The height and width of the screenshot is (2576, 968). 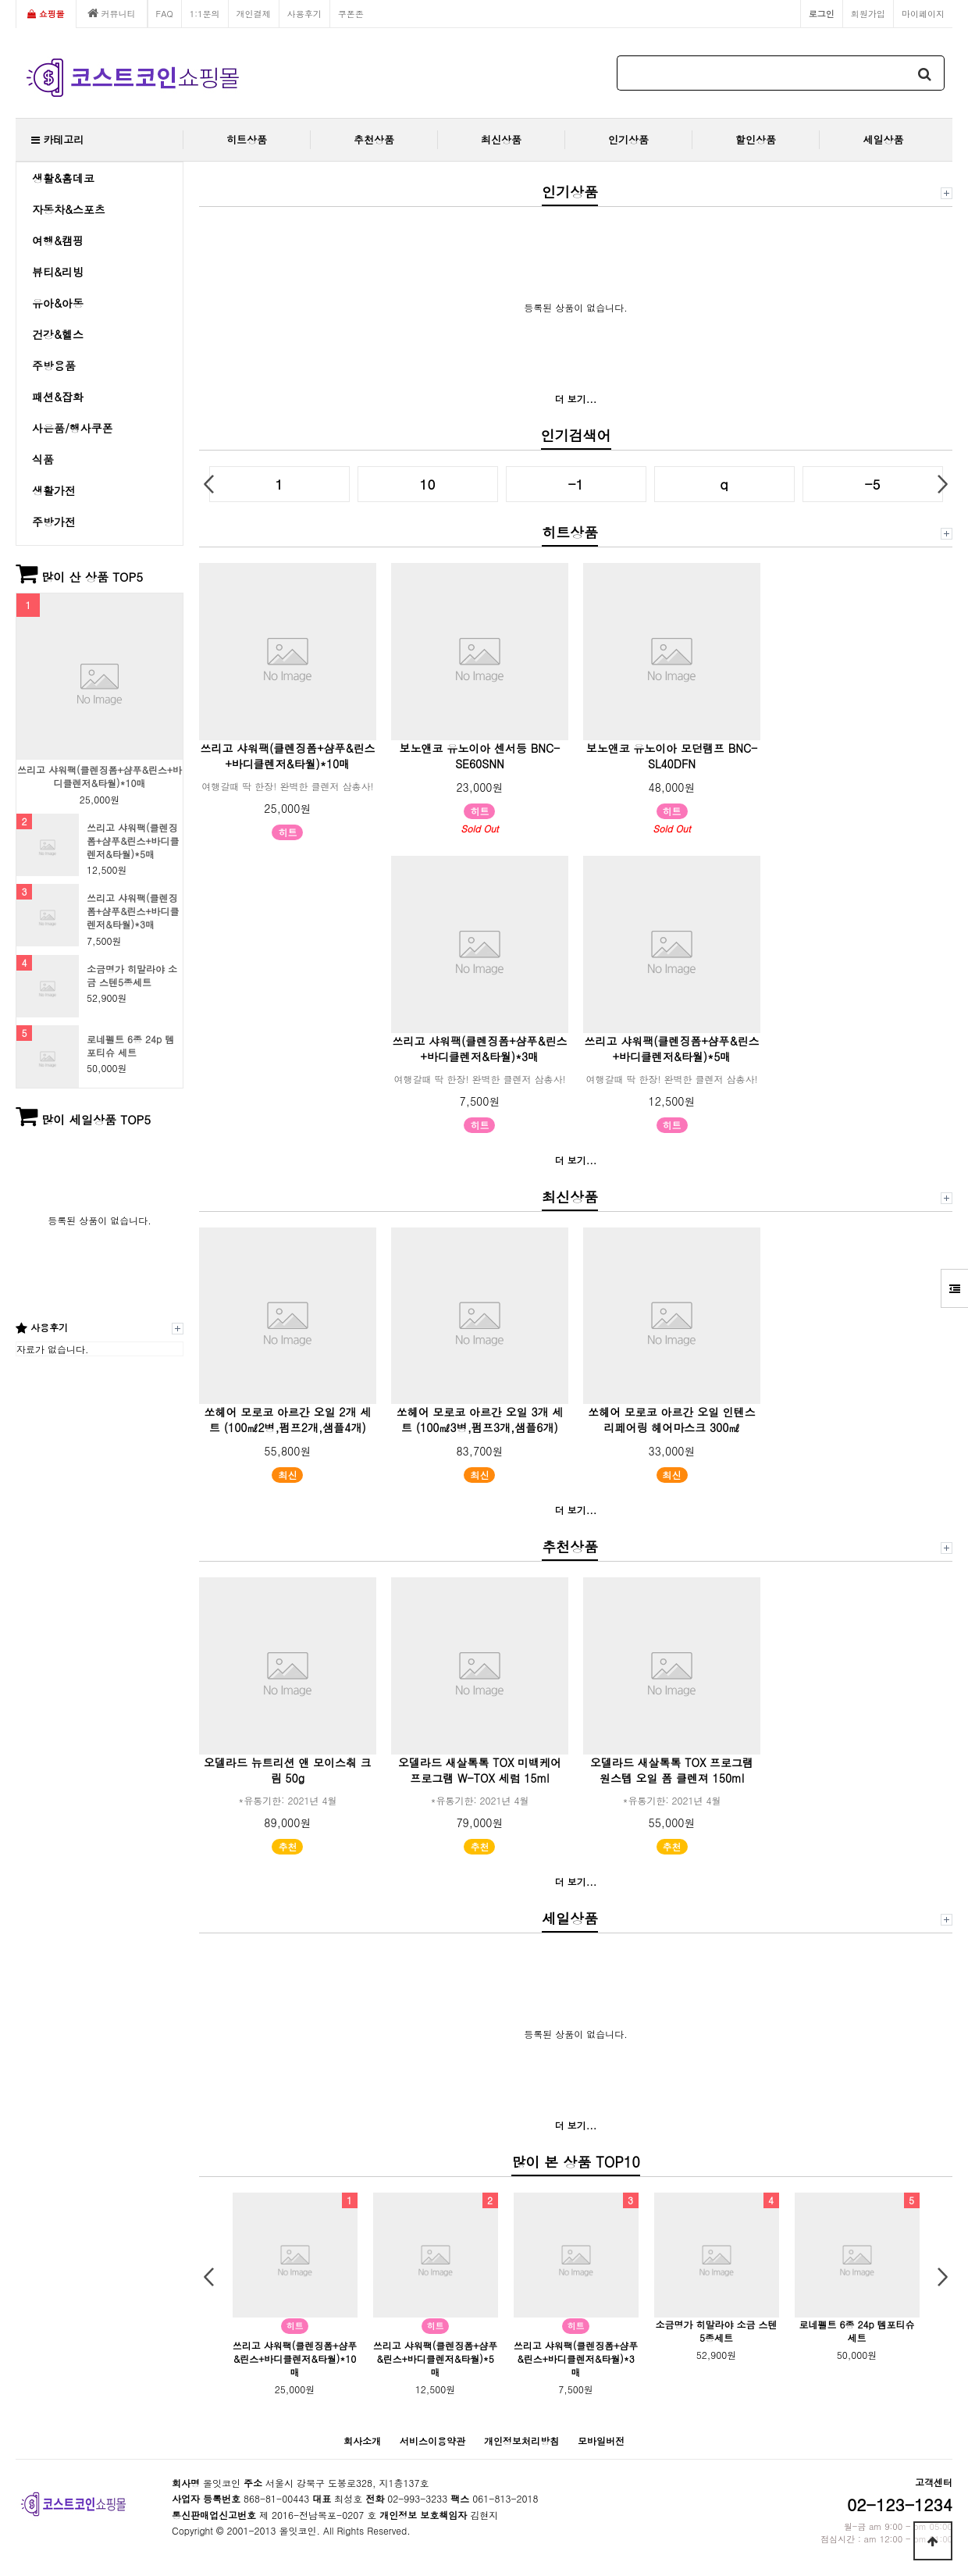 I want to click on 쓰리고 샤워팩(클렌징폼+샴푸&린스+바디클렌저&타월)*3매, so click(x=133, y=911).